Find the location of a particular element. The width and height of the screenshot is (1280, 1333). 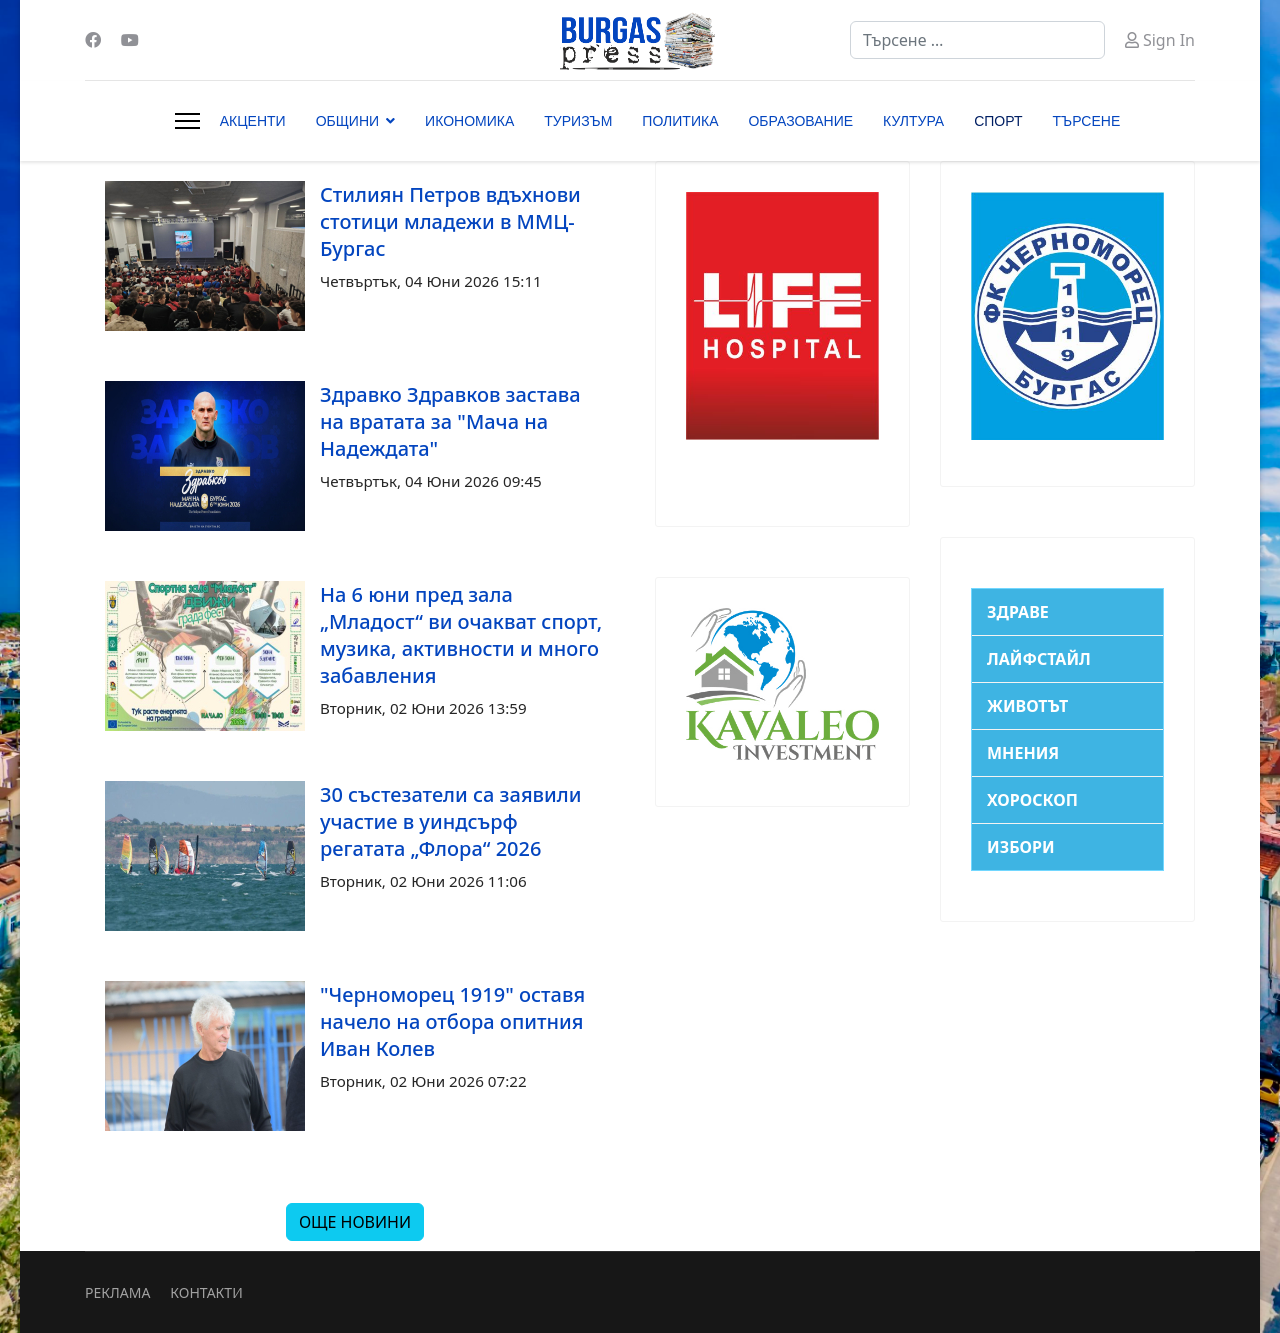

РЕКЛАМА is located at coordinates (117, 1292).